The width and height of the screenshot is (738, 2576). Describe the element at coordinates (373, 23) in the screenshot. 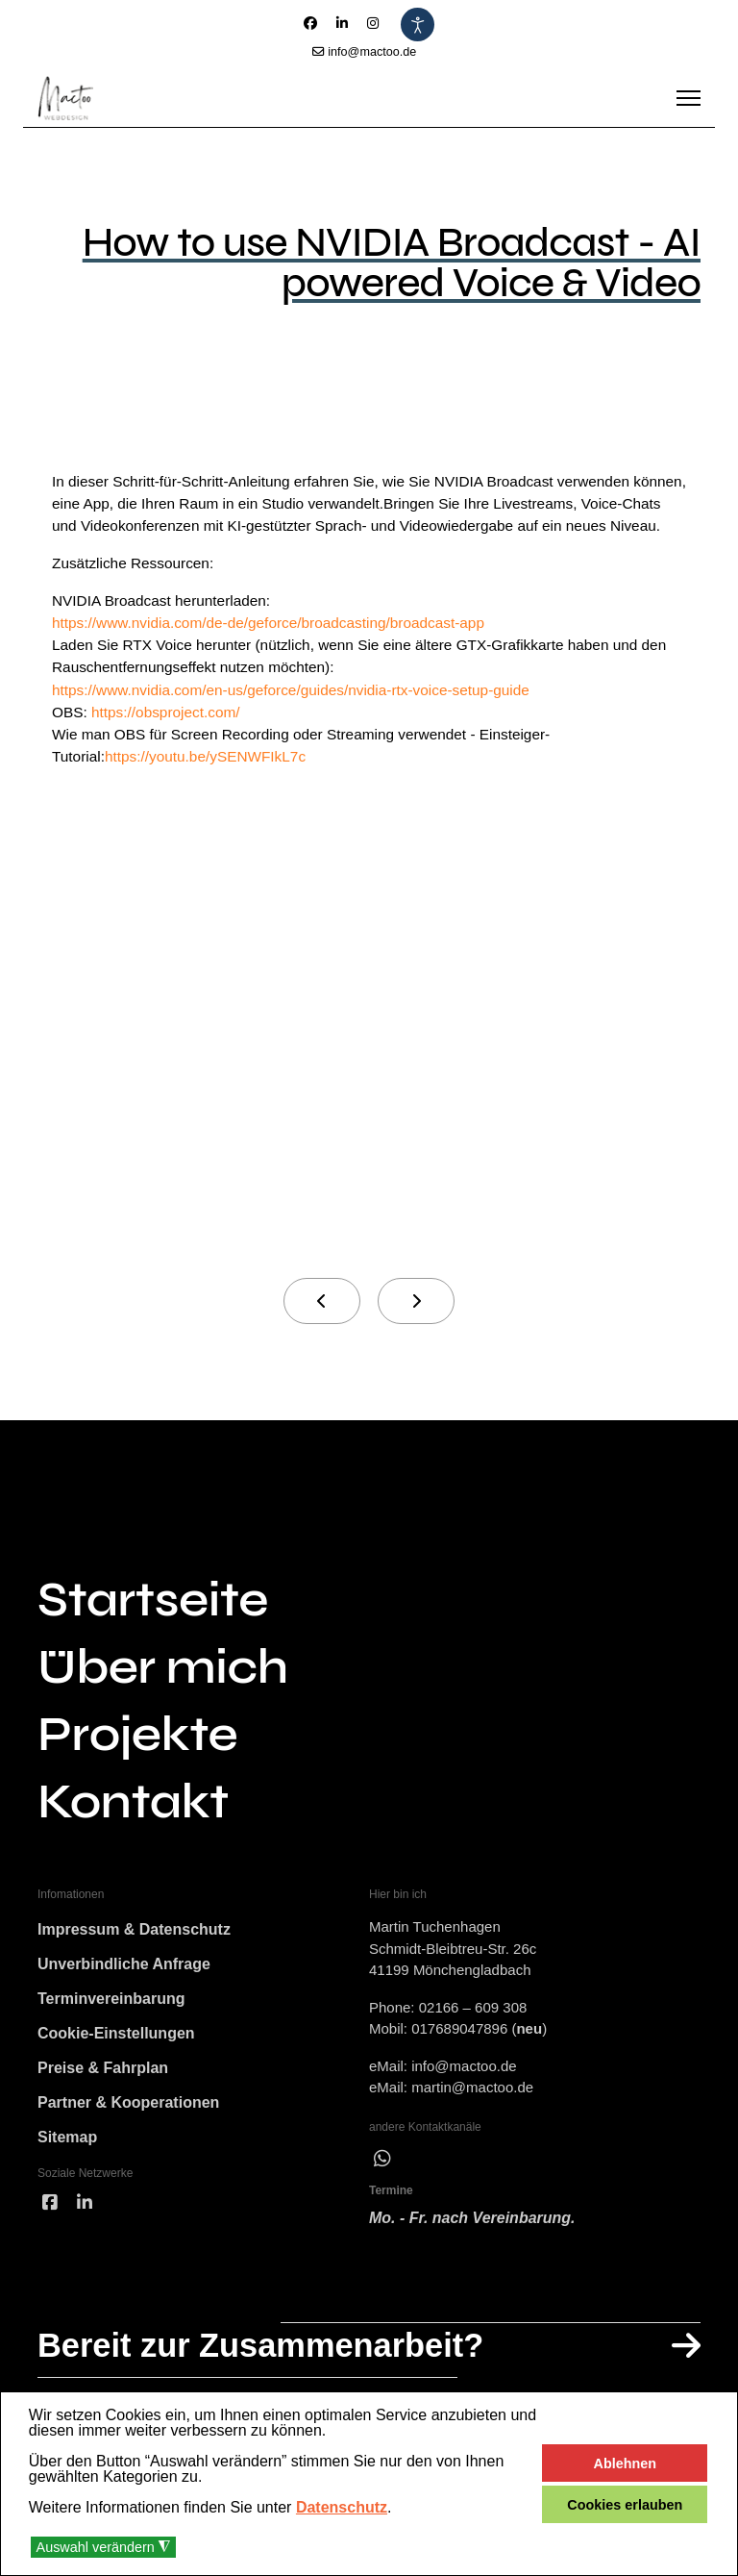

I see `[Instagram]` at that location.